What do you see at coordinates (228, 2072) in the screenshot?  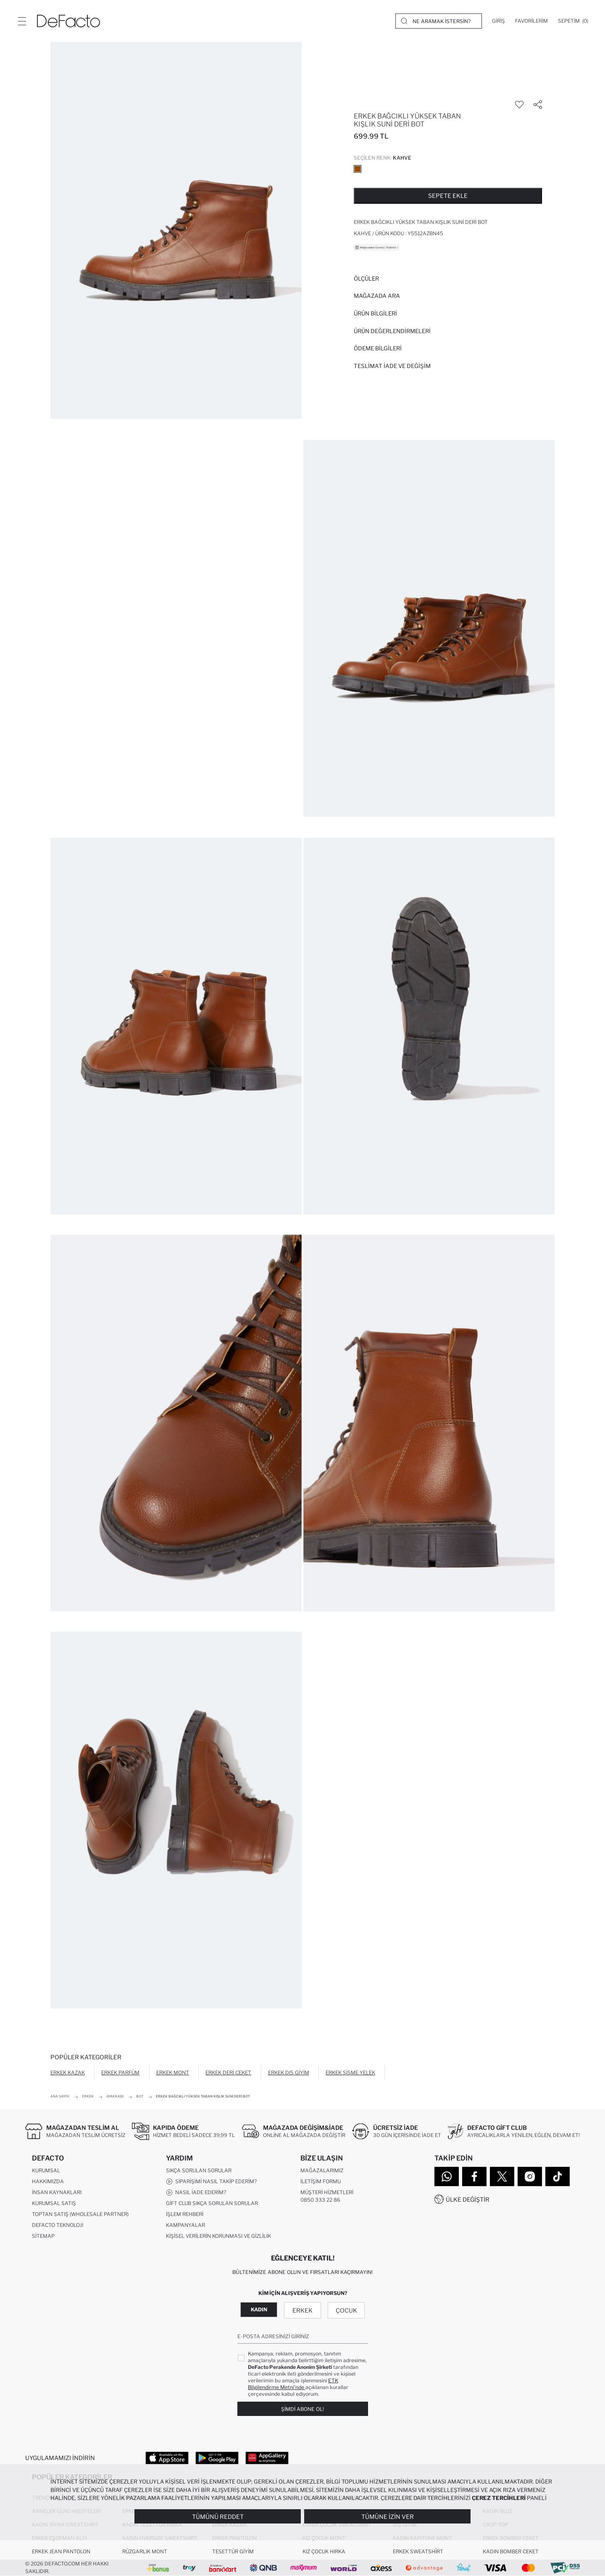 I see `Erkek Deri Ceket` at bounding box center [228, 2072].